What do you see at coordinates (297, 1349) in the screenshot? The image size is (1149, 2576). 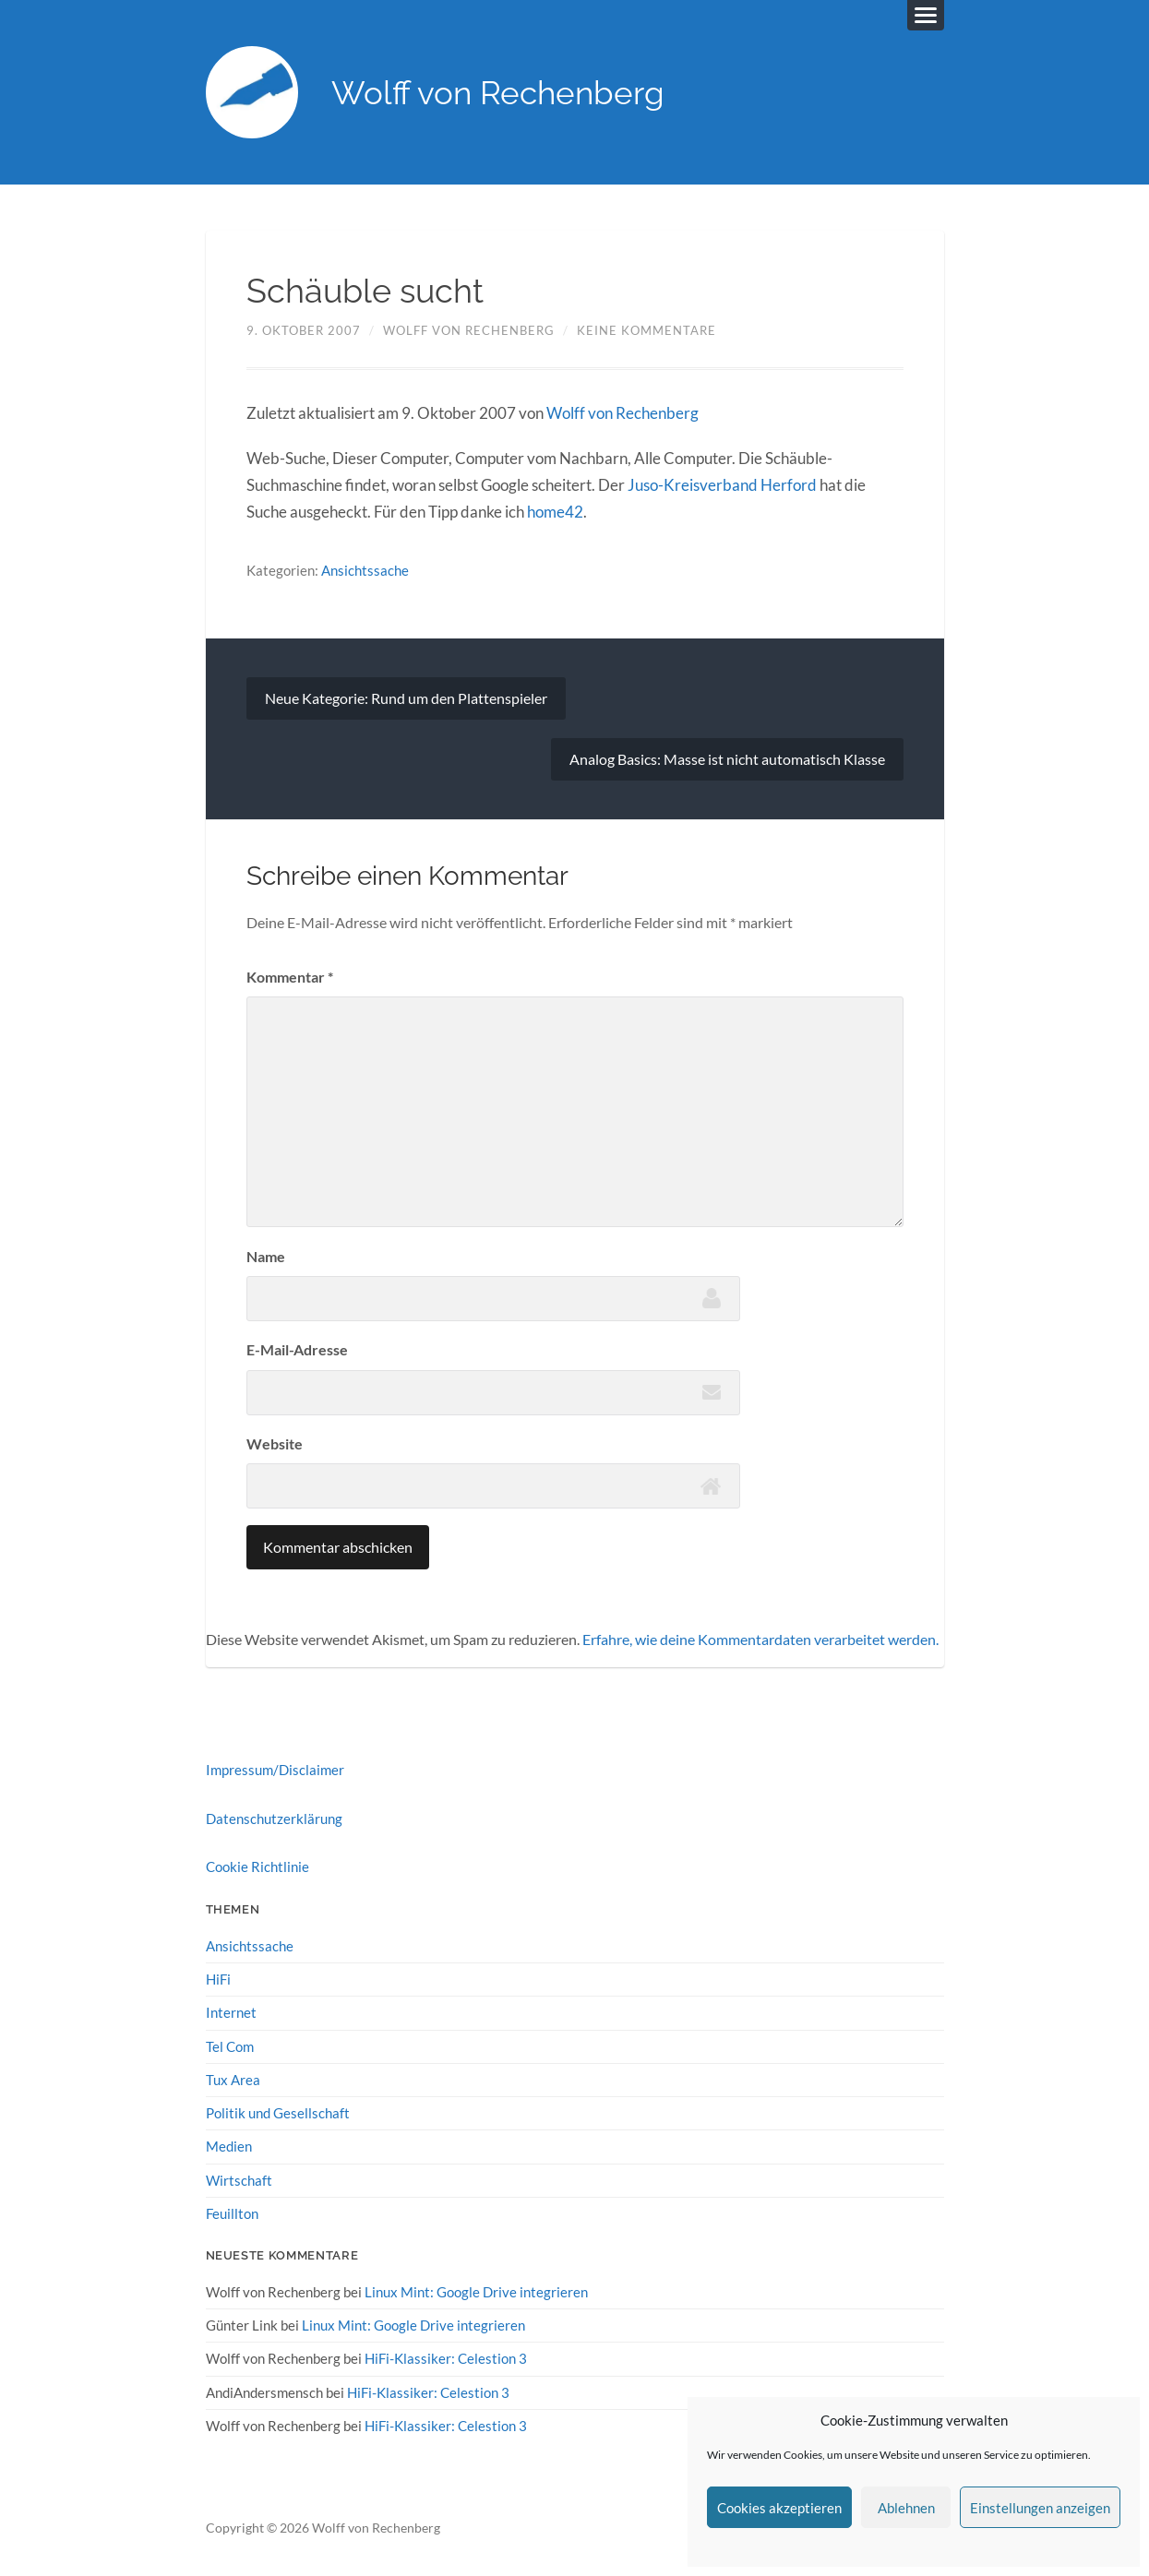 I see `E-Mail-Adresse` at bounding box center [297, 1349].